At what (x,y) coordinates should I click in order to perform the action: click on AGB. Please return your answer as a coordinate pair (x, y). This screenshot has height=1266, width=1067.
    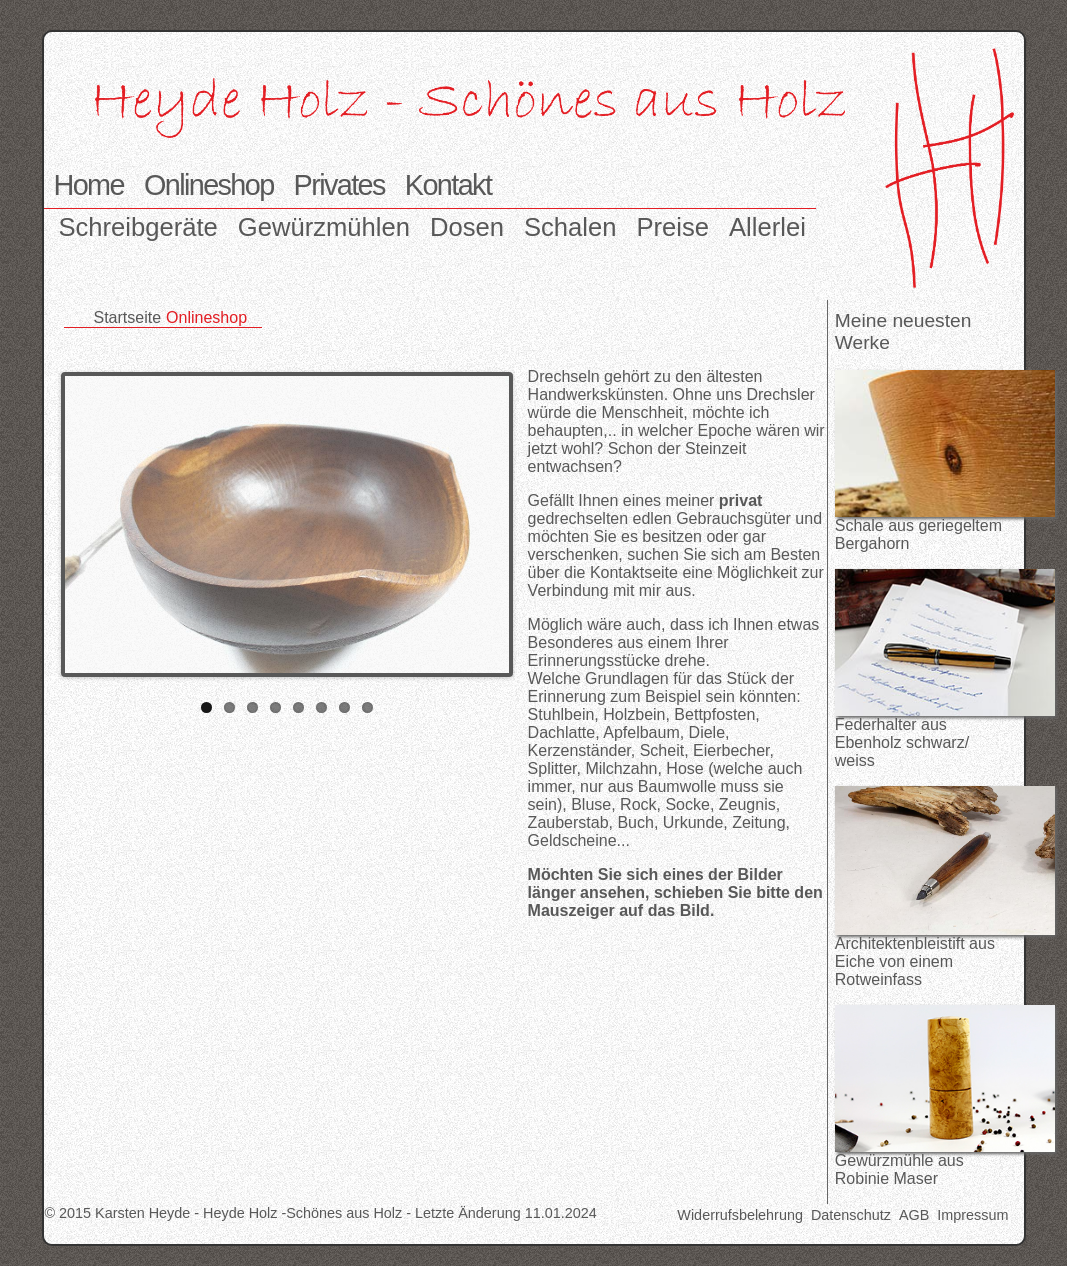
    Looking at the image, I should click on (914, 1215).